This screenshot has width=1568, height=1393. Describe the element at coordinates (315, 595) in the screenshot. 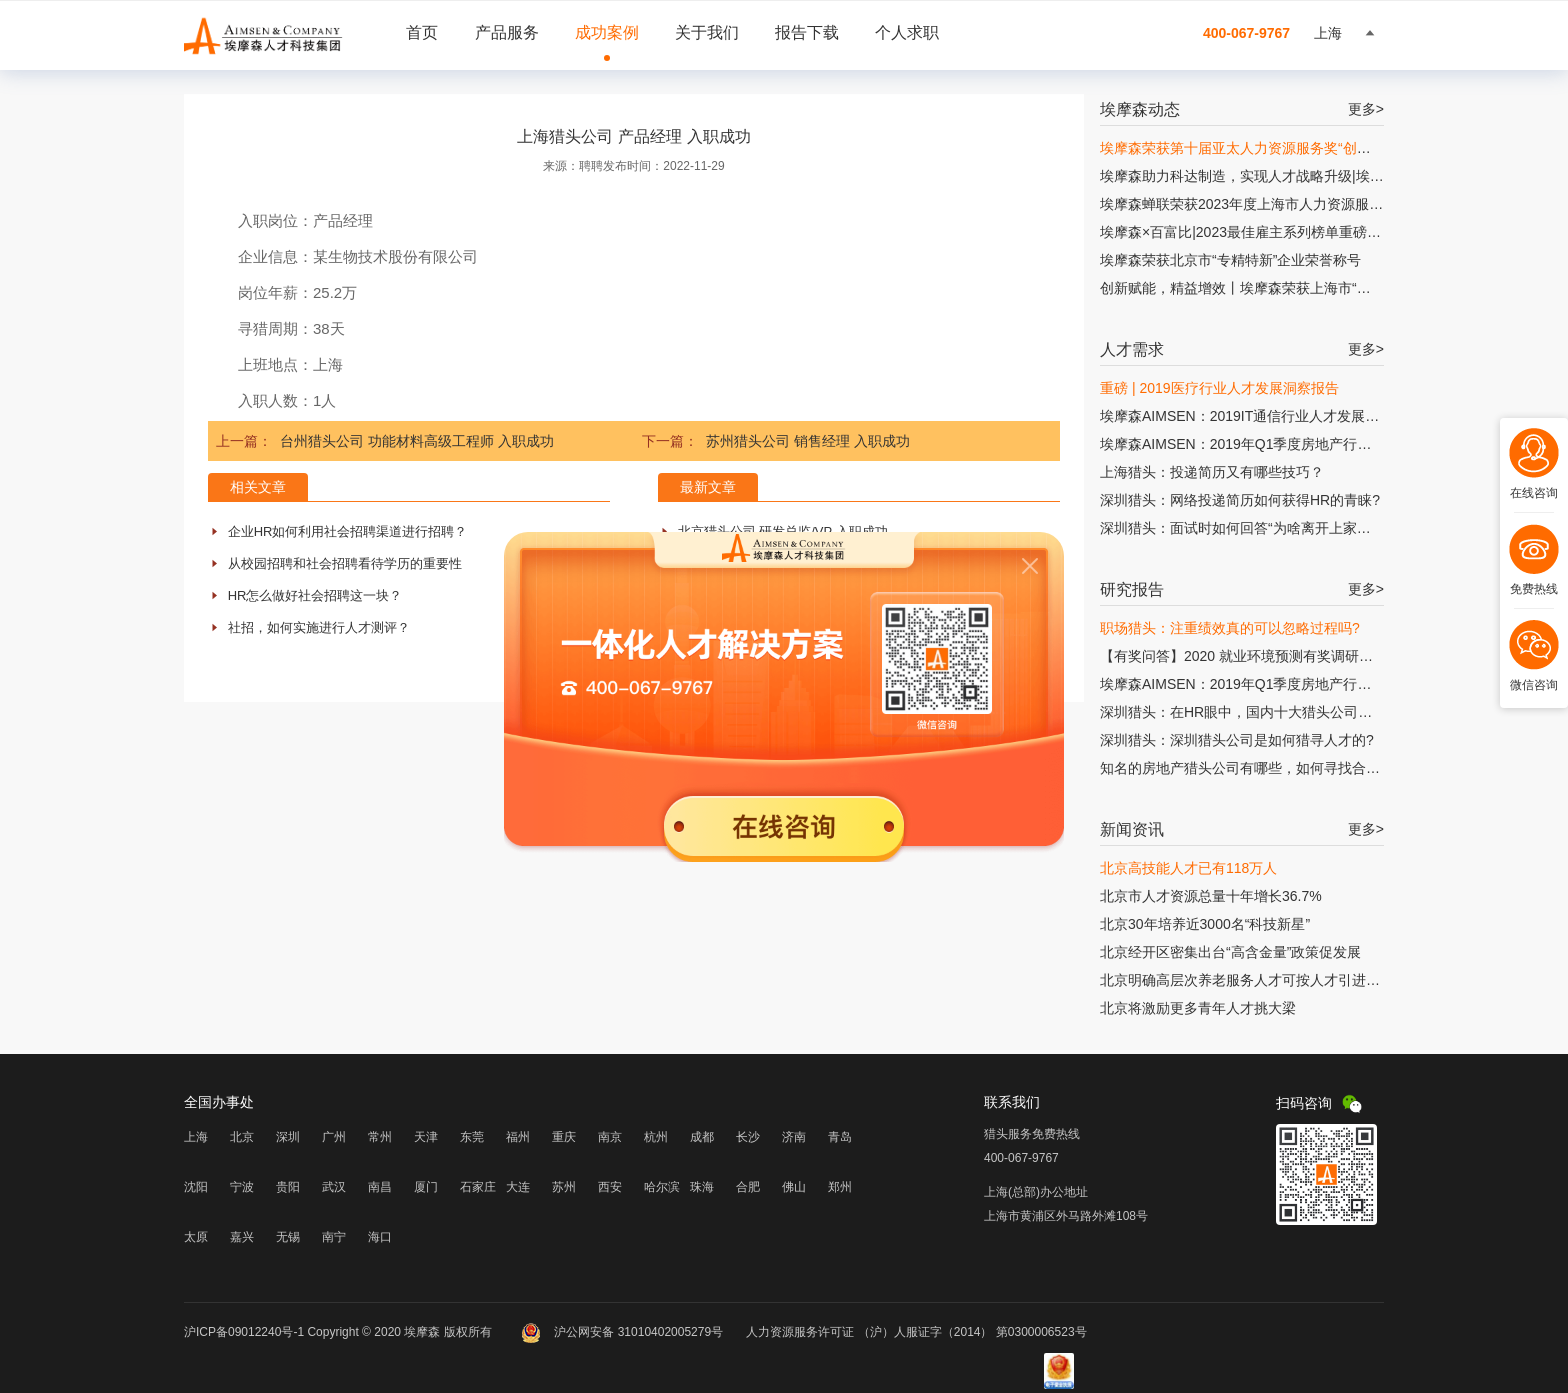

I see `HR怎么做好社会招聘这一块？` at that location.